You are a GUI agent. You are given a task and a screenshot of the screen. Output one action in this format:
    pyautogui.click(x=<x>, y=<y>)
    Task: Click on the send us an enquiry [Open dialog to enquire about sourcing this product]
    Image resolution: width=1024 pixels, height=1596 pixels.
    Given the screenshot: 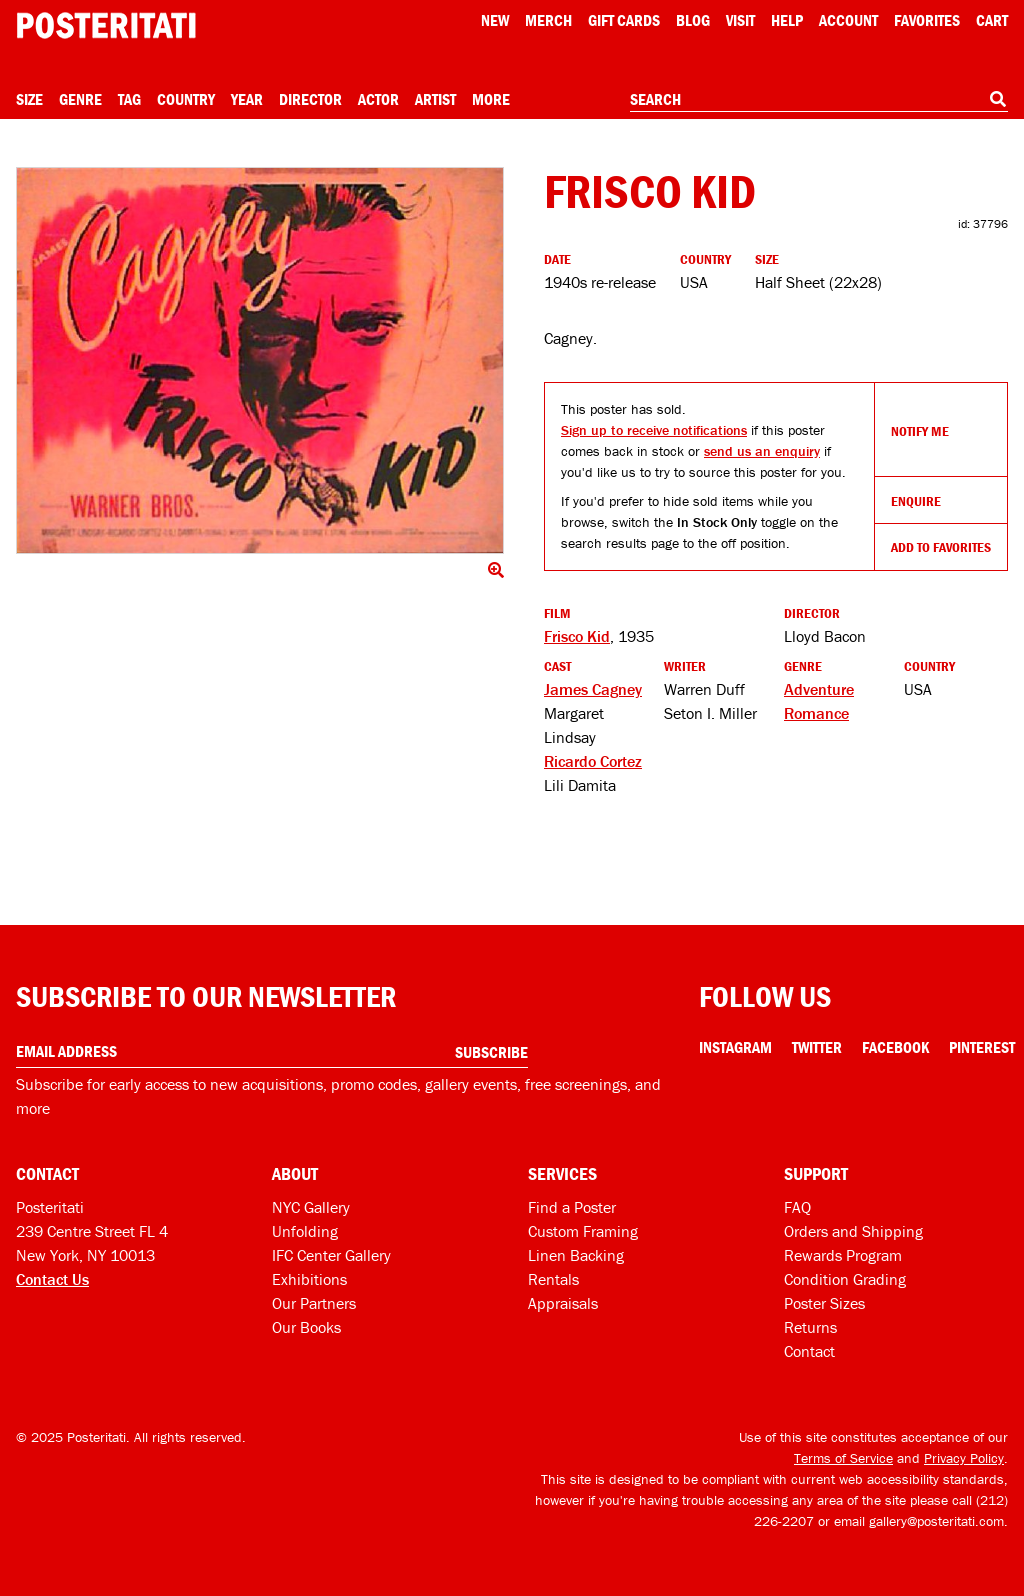 What is the action you would take?
    pyautogui.click(x=762, y=451)
    